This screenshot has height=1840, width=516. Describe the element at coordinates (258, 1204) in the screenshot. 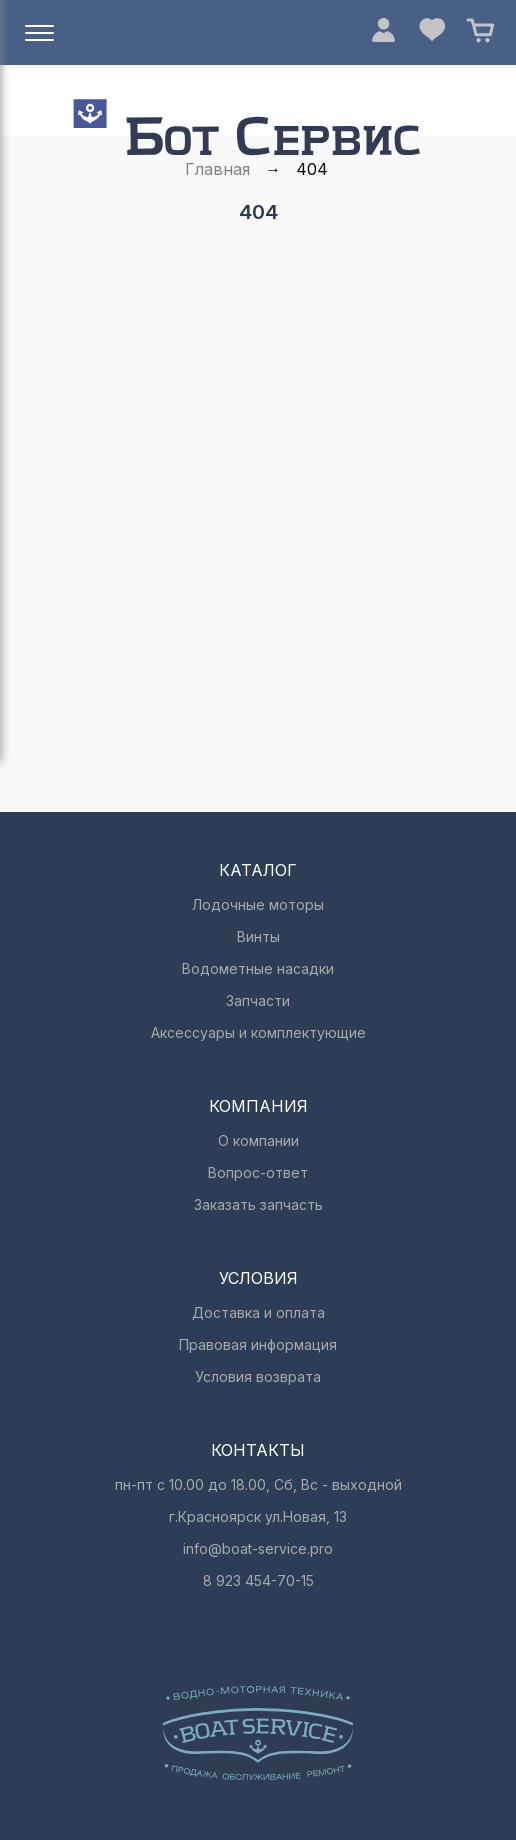

I see `Заказать запчасть` at that location.